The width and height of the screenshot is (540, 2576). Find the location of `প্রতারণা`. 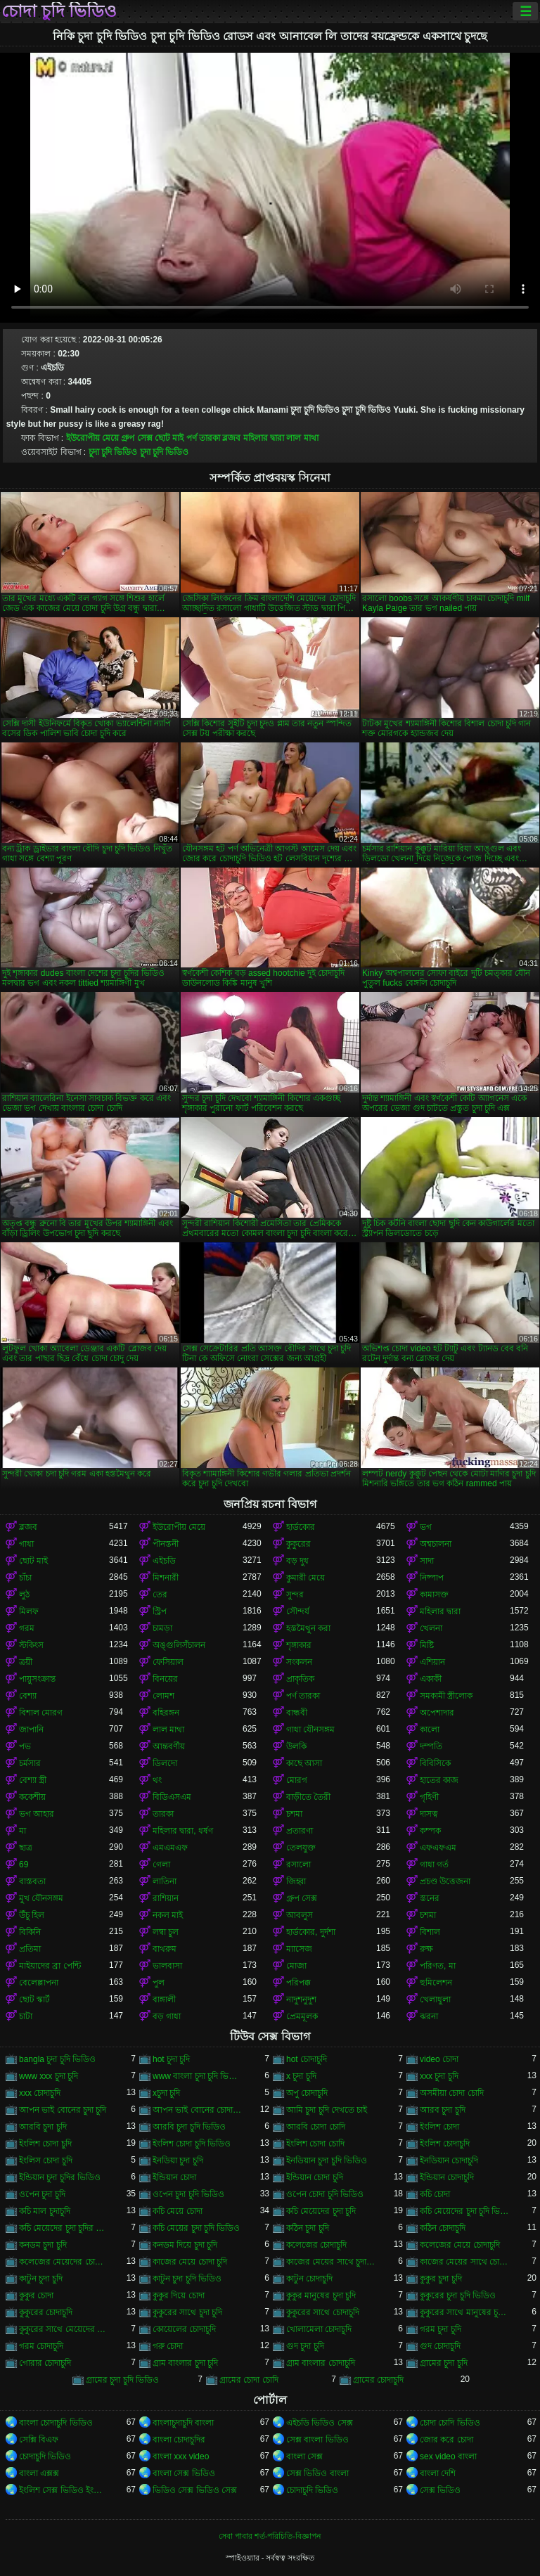

প্রতারণা is located at coordinates (299, 1831).